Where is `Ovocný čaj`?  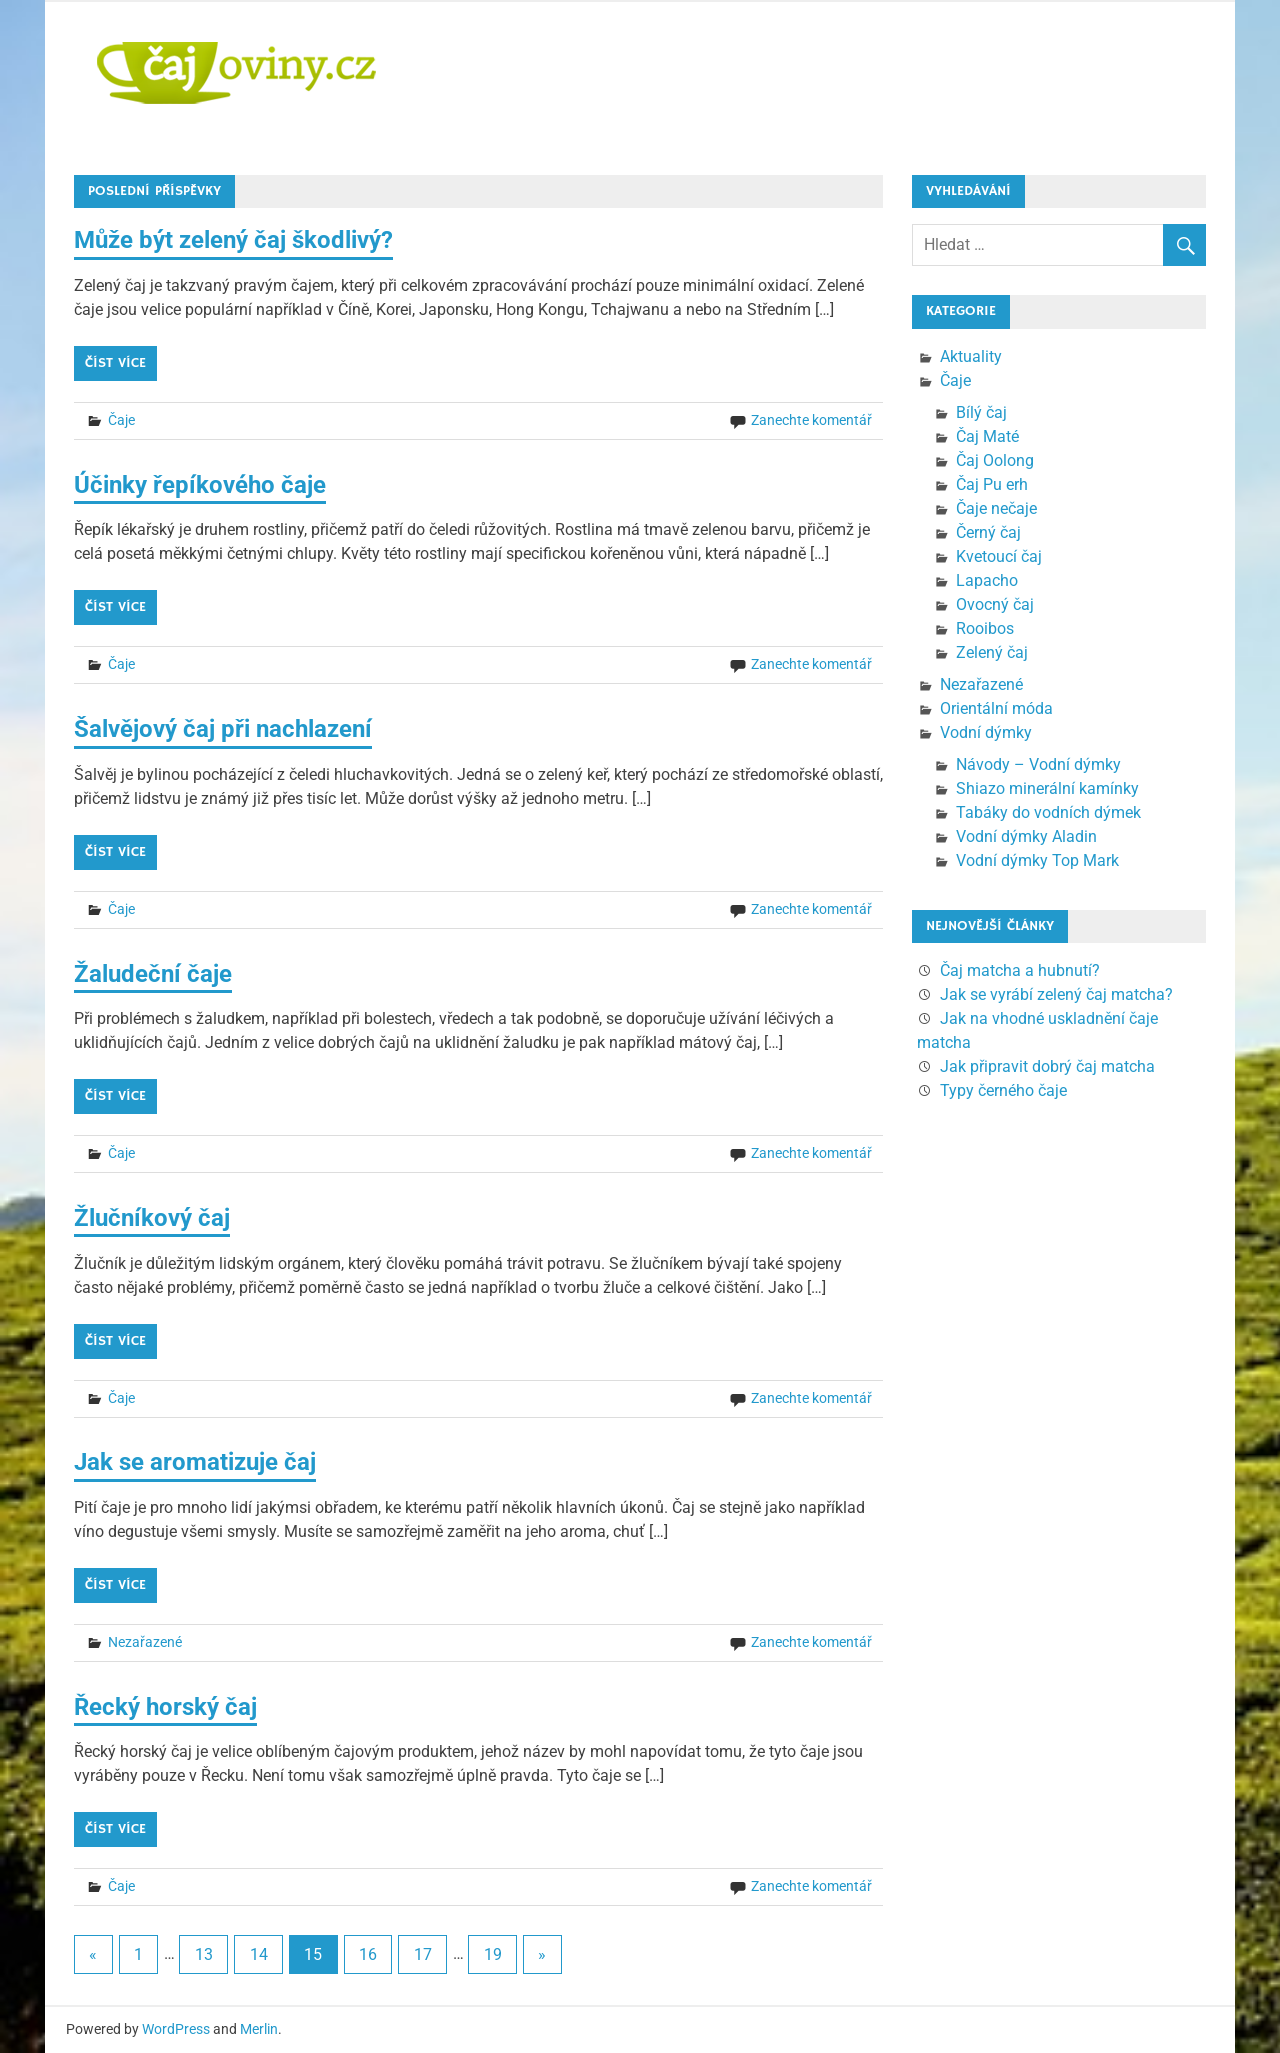 Ovocný čaj is located at coordinates (995, 604).